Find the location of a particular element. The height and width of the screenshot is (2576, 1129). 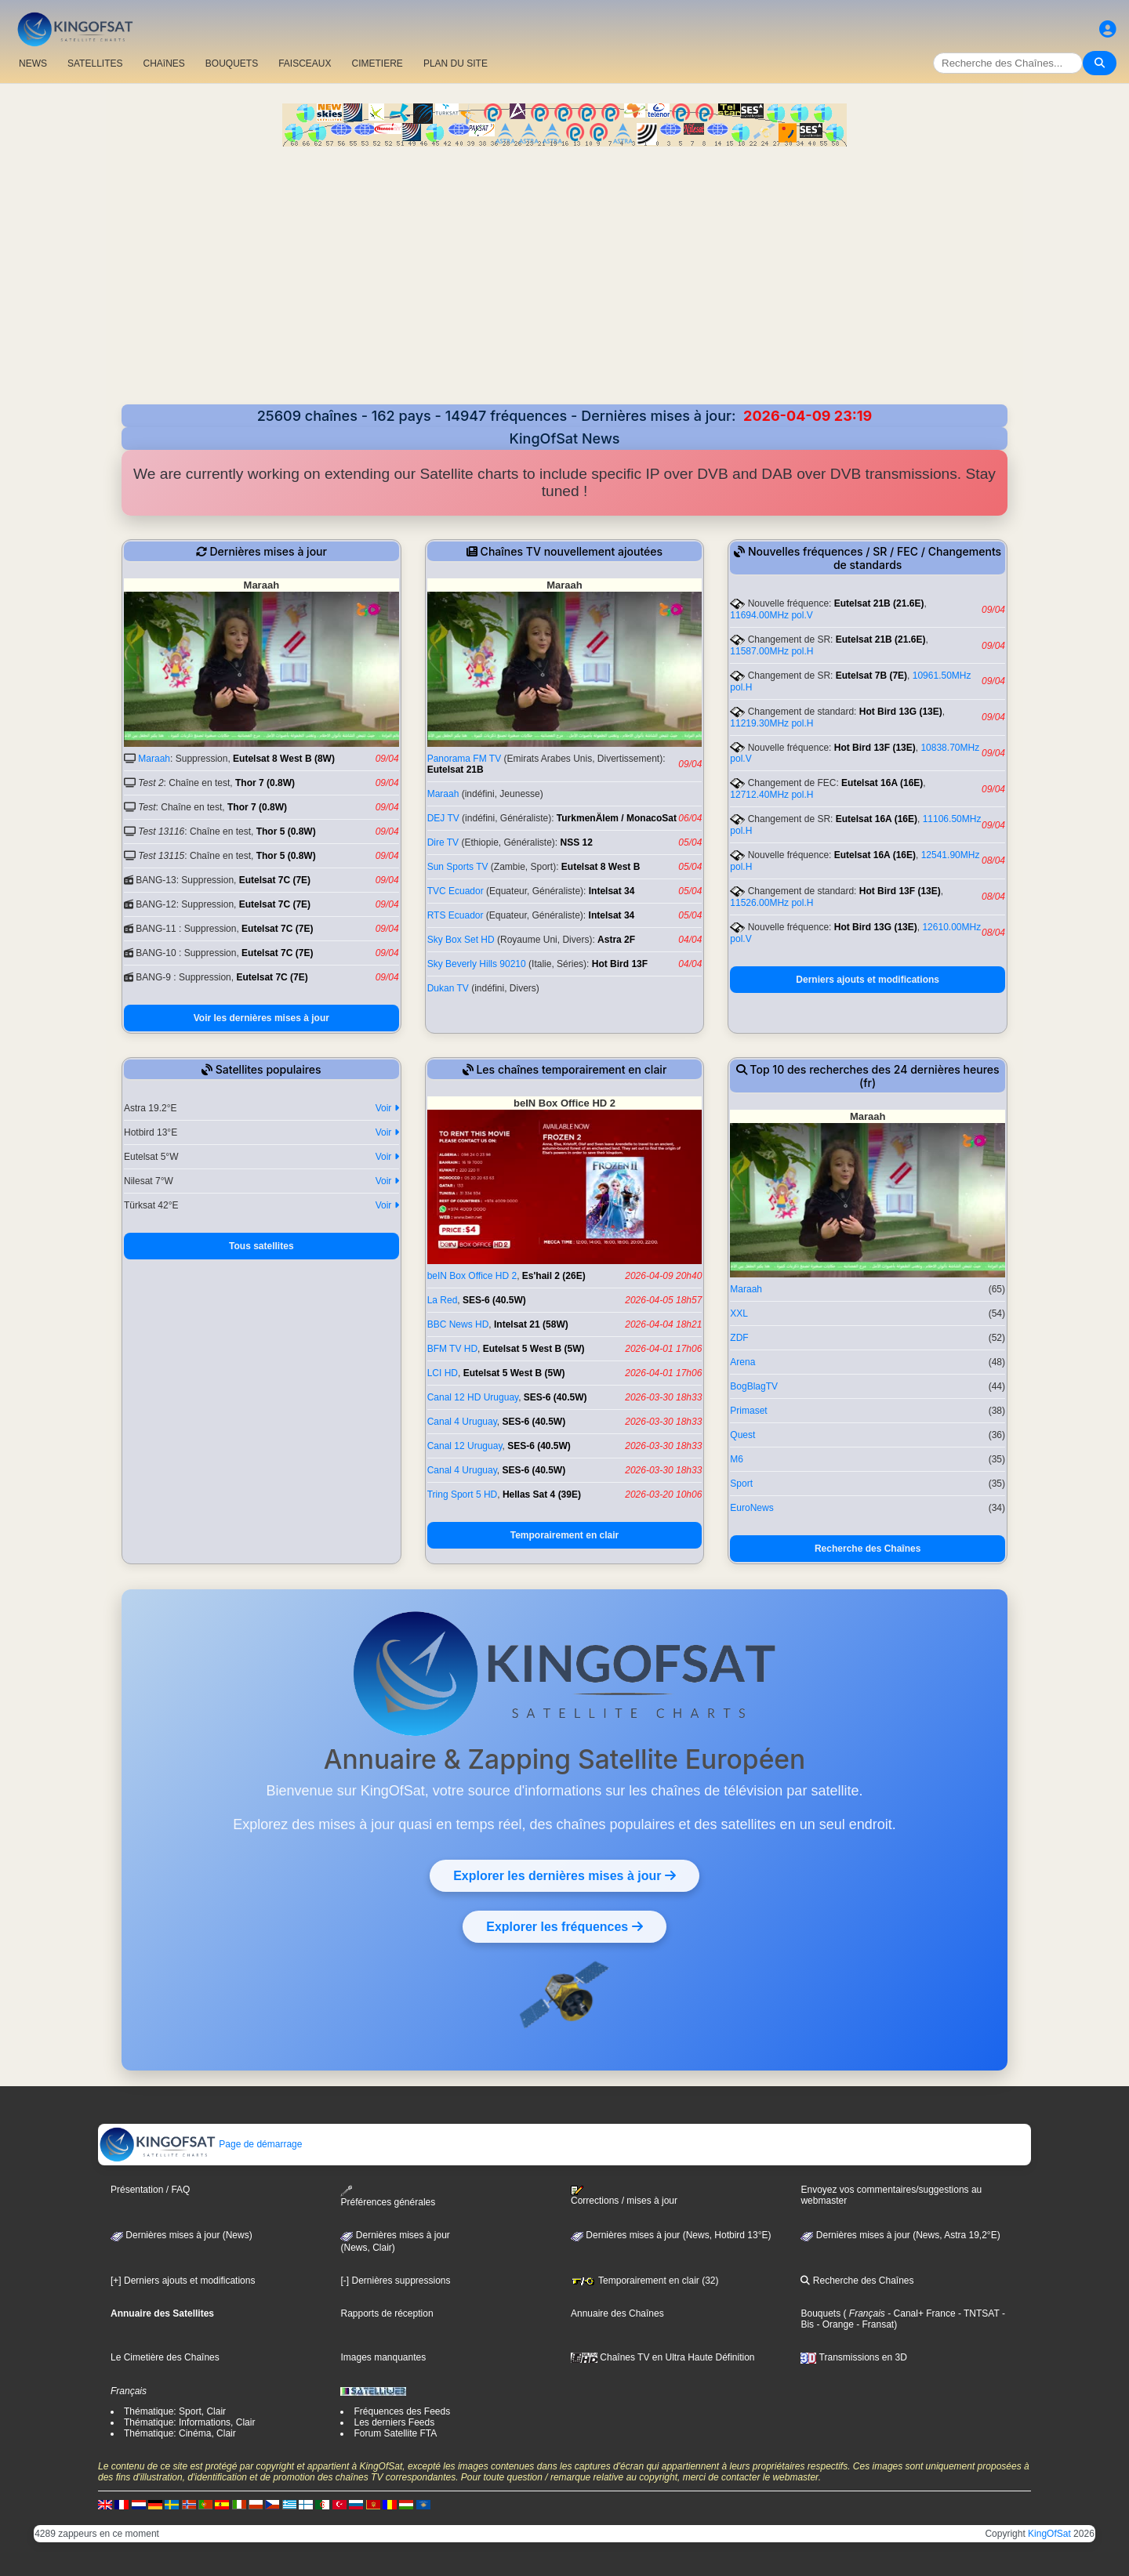

beIN Box Office HD 2 is located at coordinates (472, 1275).